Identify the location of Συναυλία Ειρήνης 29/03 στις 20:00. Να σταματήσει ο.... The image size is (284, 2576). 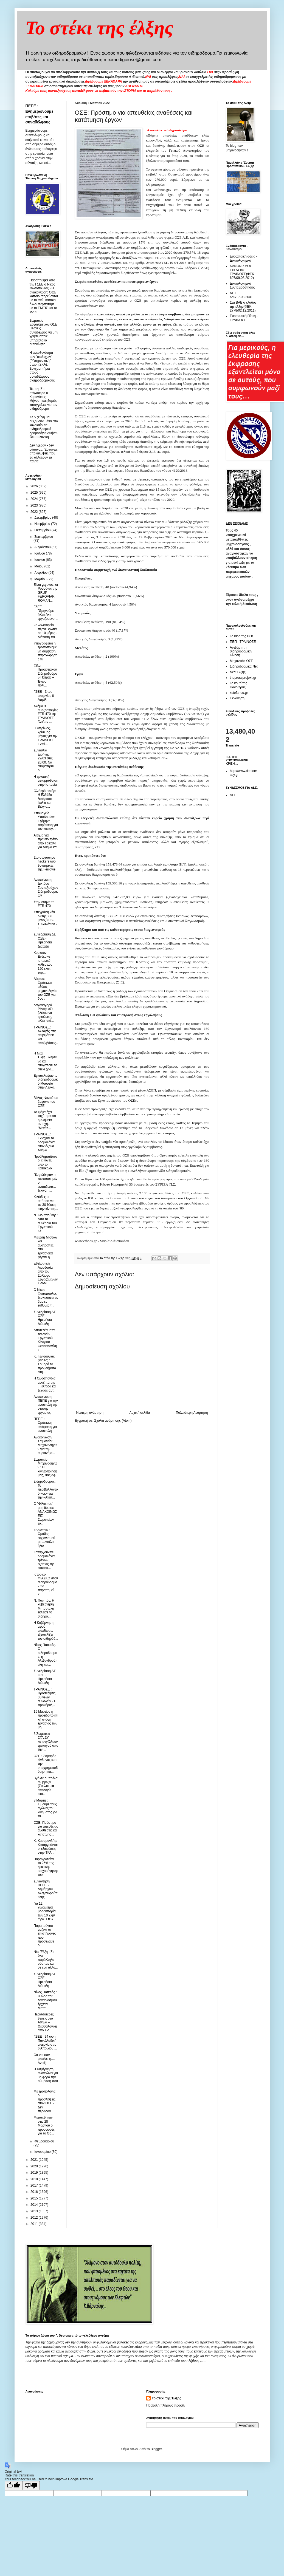
(43, 760).